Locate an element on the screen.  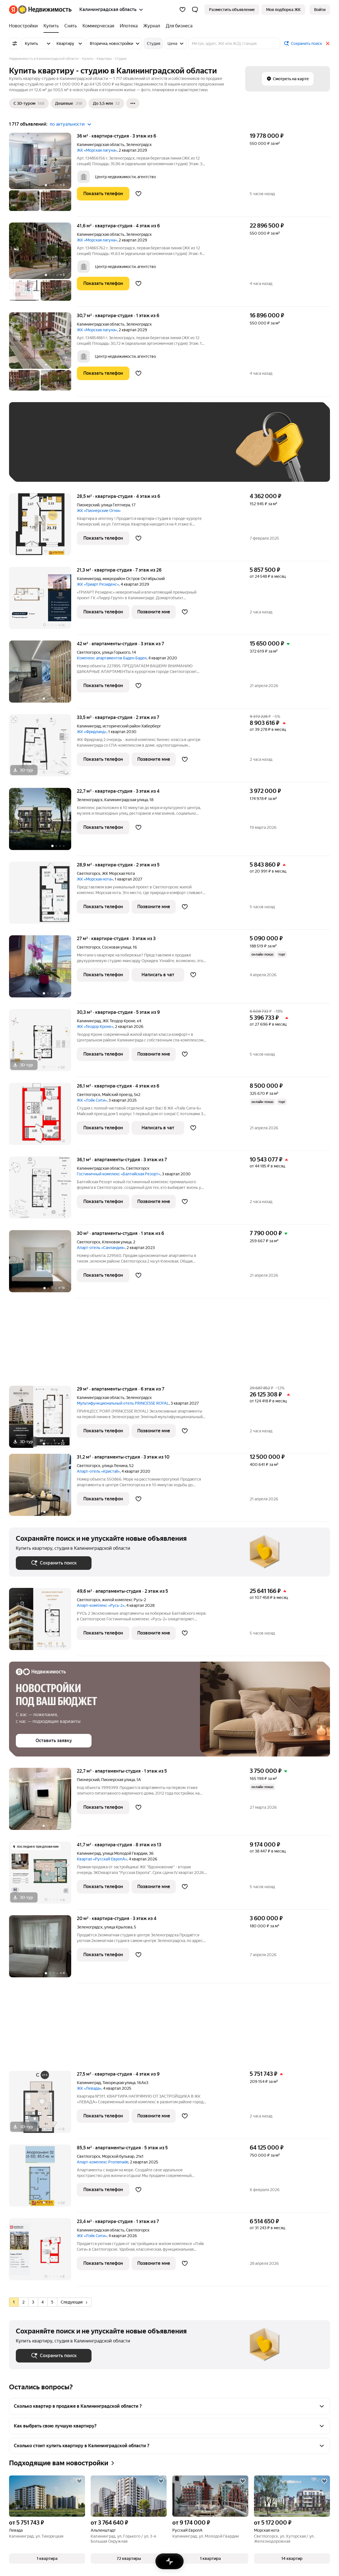
[36,1 м², студия] is located at coordinates (43, 1190).